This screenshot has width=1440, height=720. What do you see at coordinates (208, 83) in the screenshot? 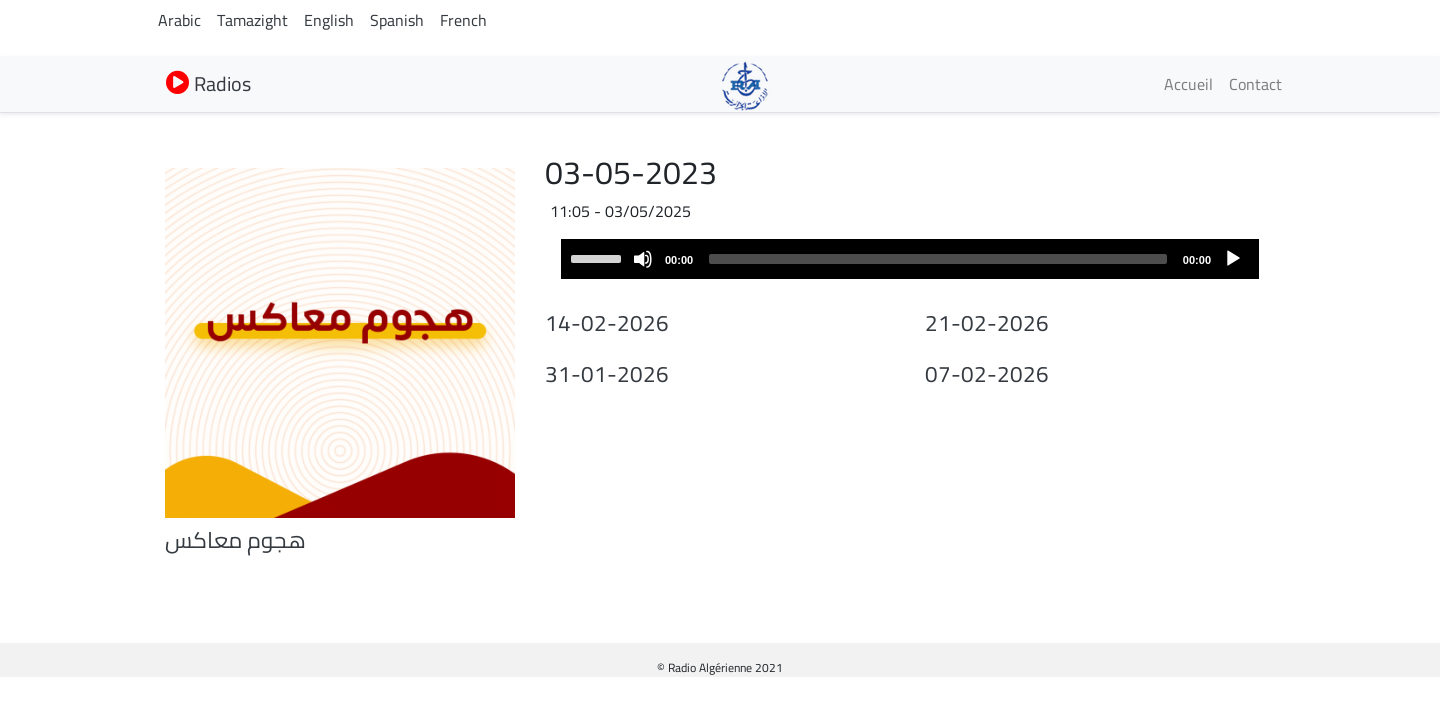
I see `Radios [button]` at bounding box center [208, 83].